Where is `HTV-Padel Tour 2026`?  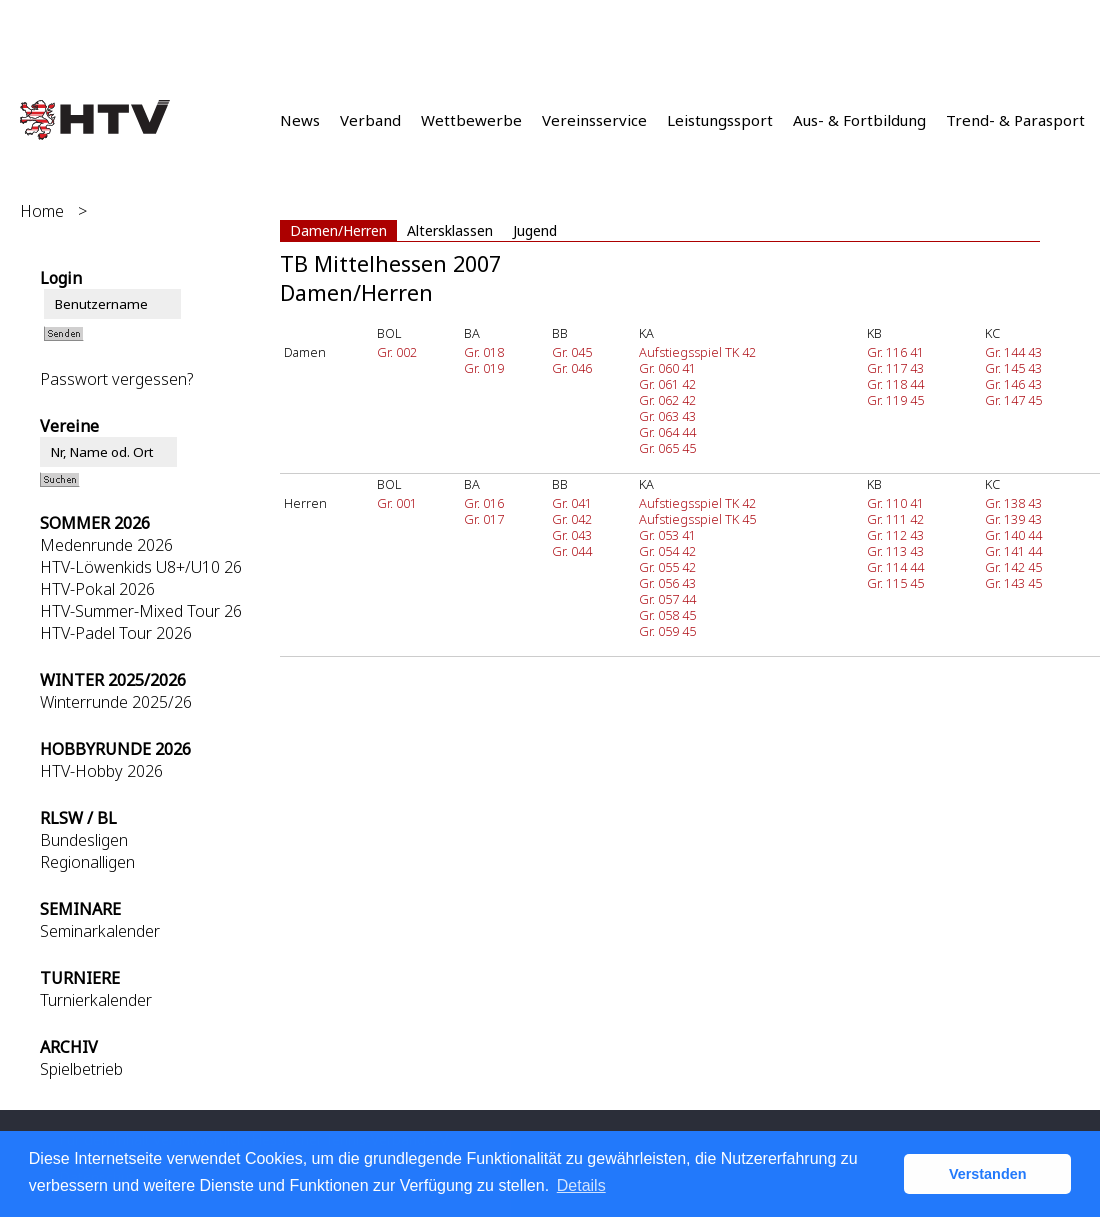
HTV-Padel Tour 2026 is located at coordinates (116, 633).